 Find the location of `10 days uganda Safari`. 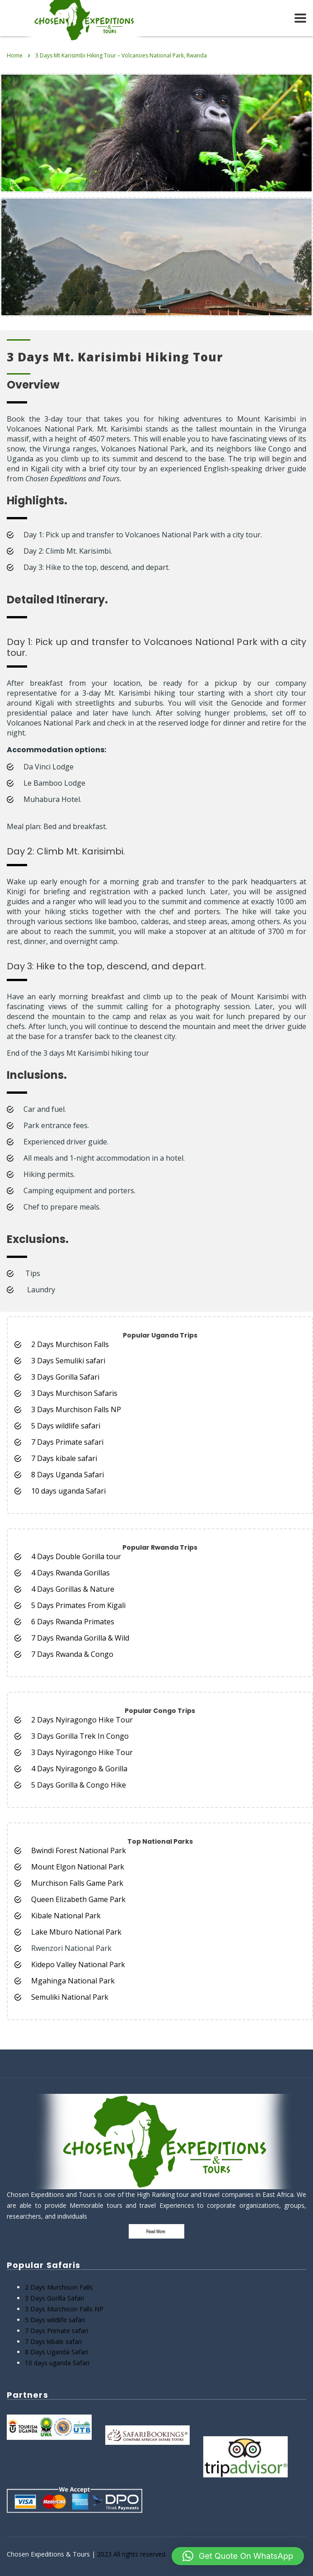

10 days uganda Safari is located at coordinates (68, 1491).